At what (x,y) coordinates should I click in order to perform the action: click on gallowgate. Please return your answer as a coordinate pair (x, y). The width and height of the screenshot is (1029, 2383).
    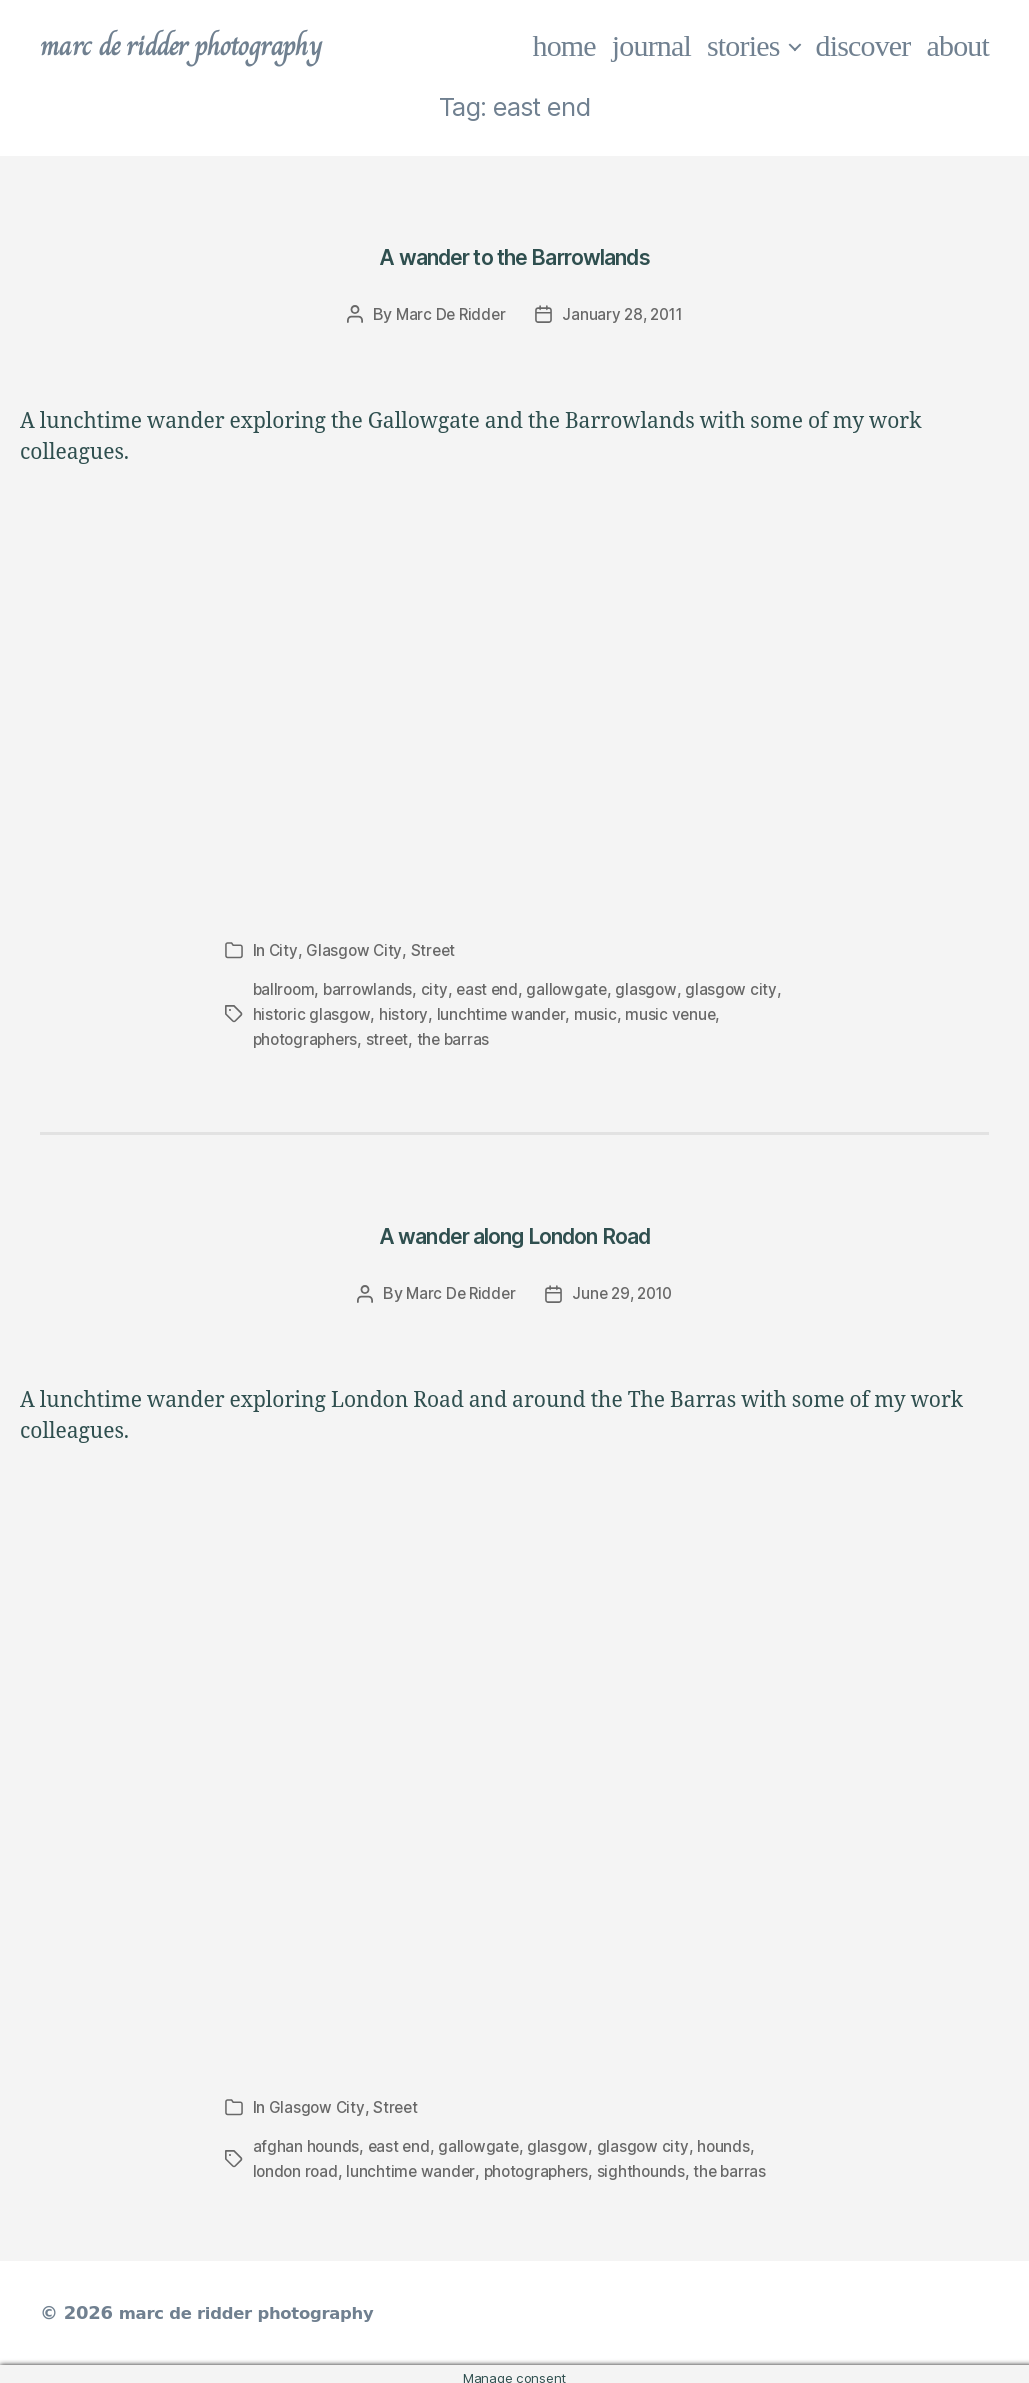
    Looking at the image, I should click on (573, 988).